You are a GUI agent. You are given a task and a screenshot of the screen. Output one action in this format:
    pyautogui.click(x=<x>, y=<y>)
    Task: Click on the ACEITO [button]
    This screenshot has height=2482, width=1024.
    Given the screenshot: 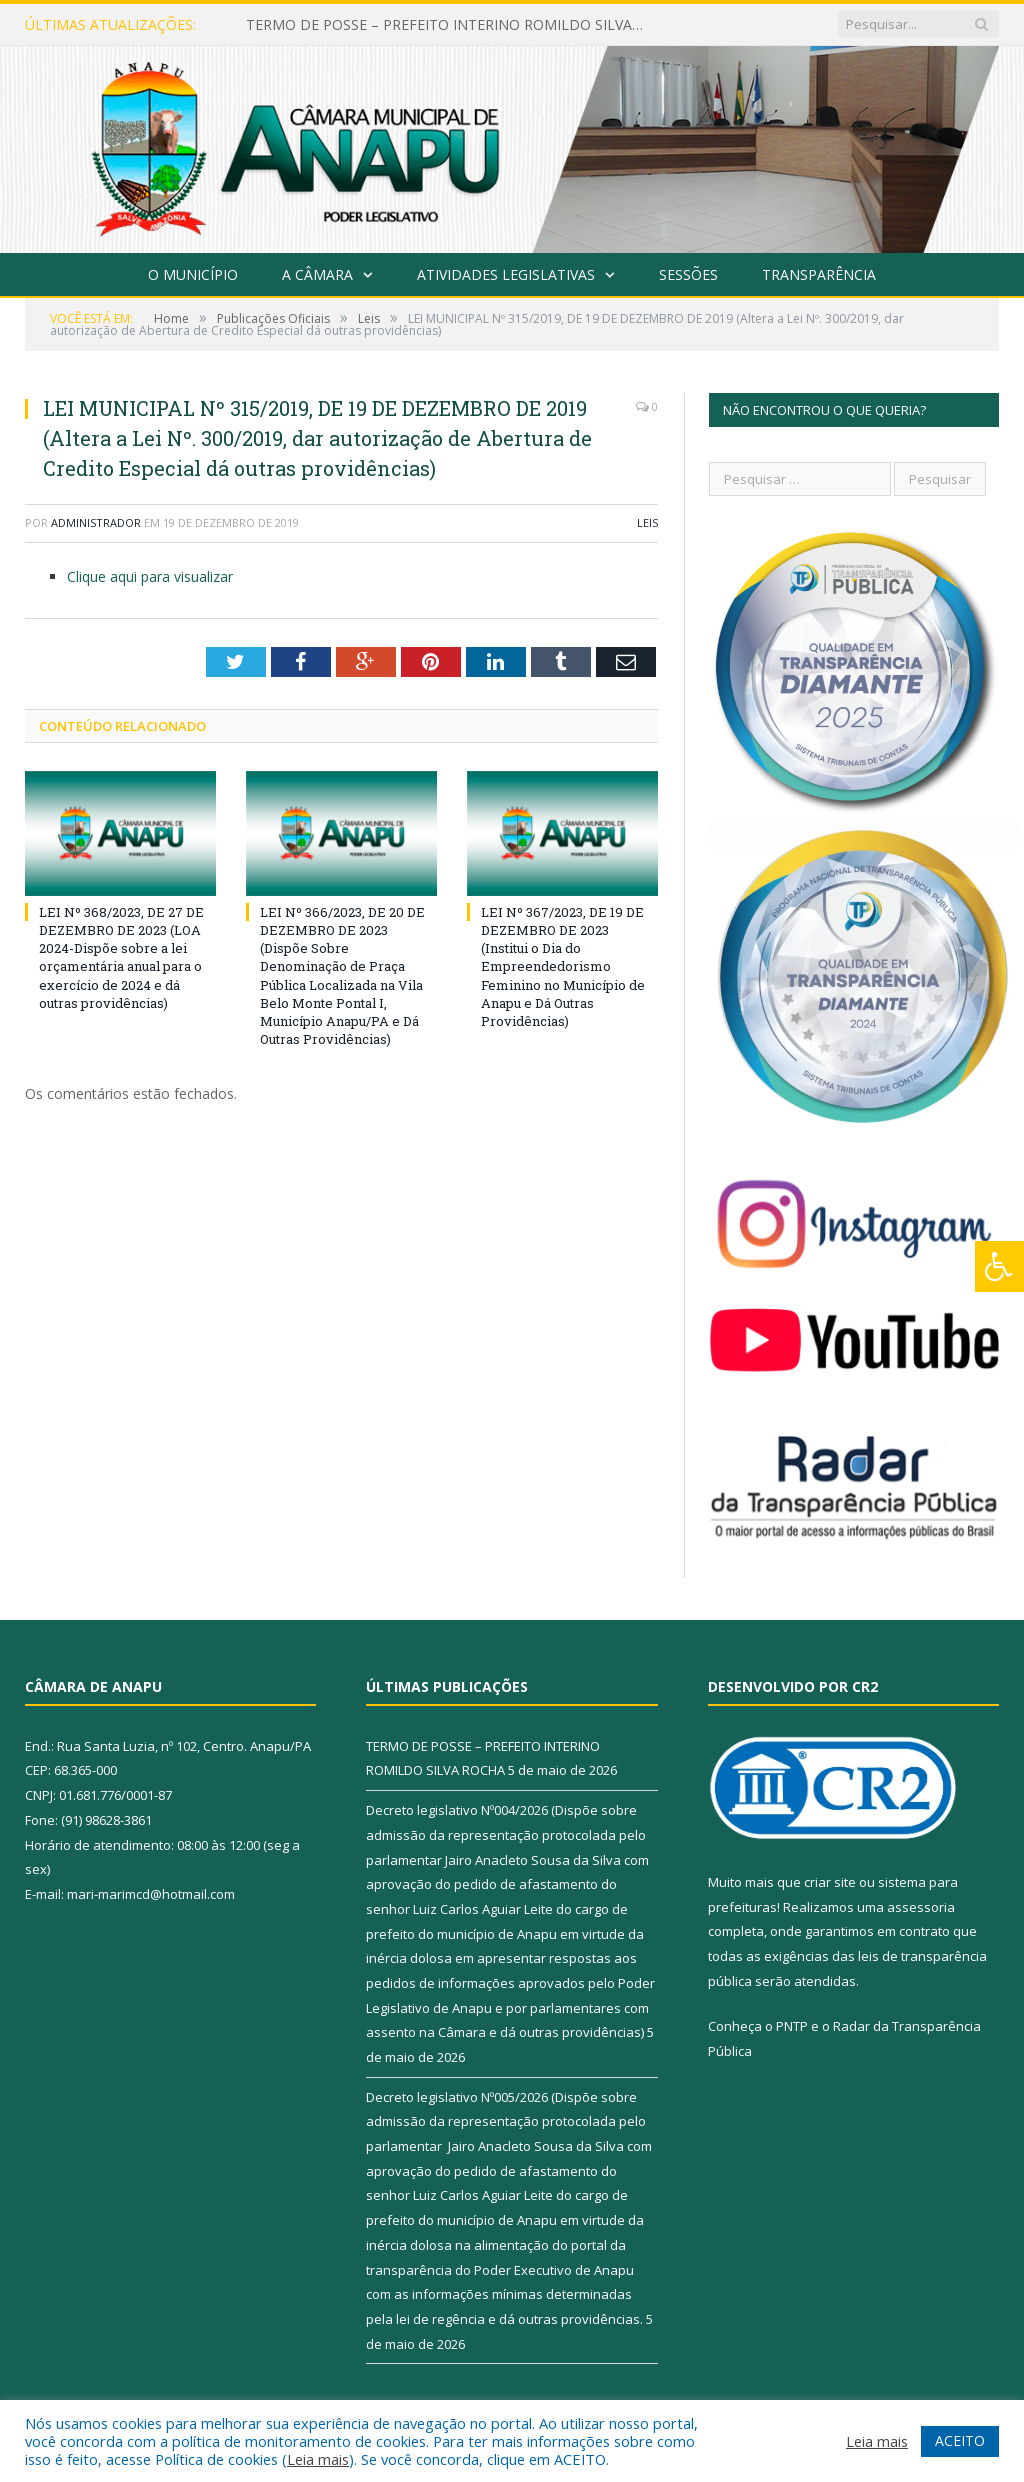 What is the action you would take?
    pyautogui.click(x=960, y=2440)
    